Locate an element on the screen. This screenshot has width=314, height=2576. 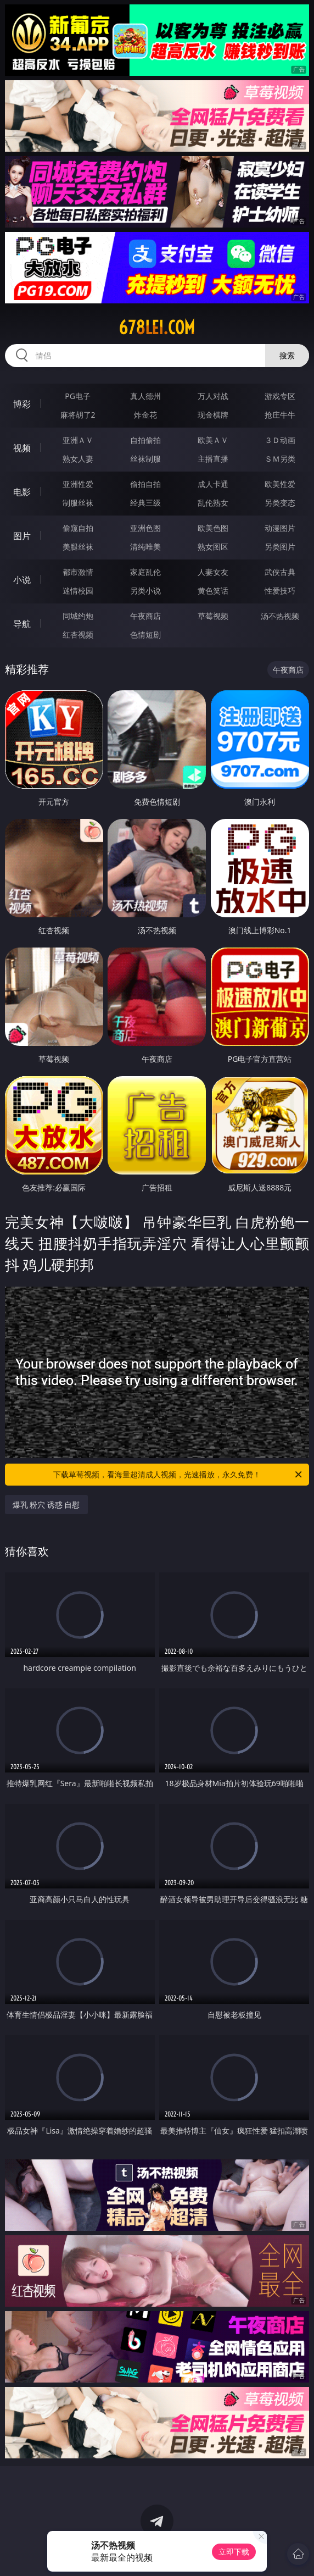
678lei.com is located at coordinates (157, 328).